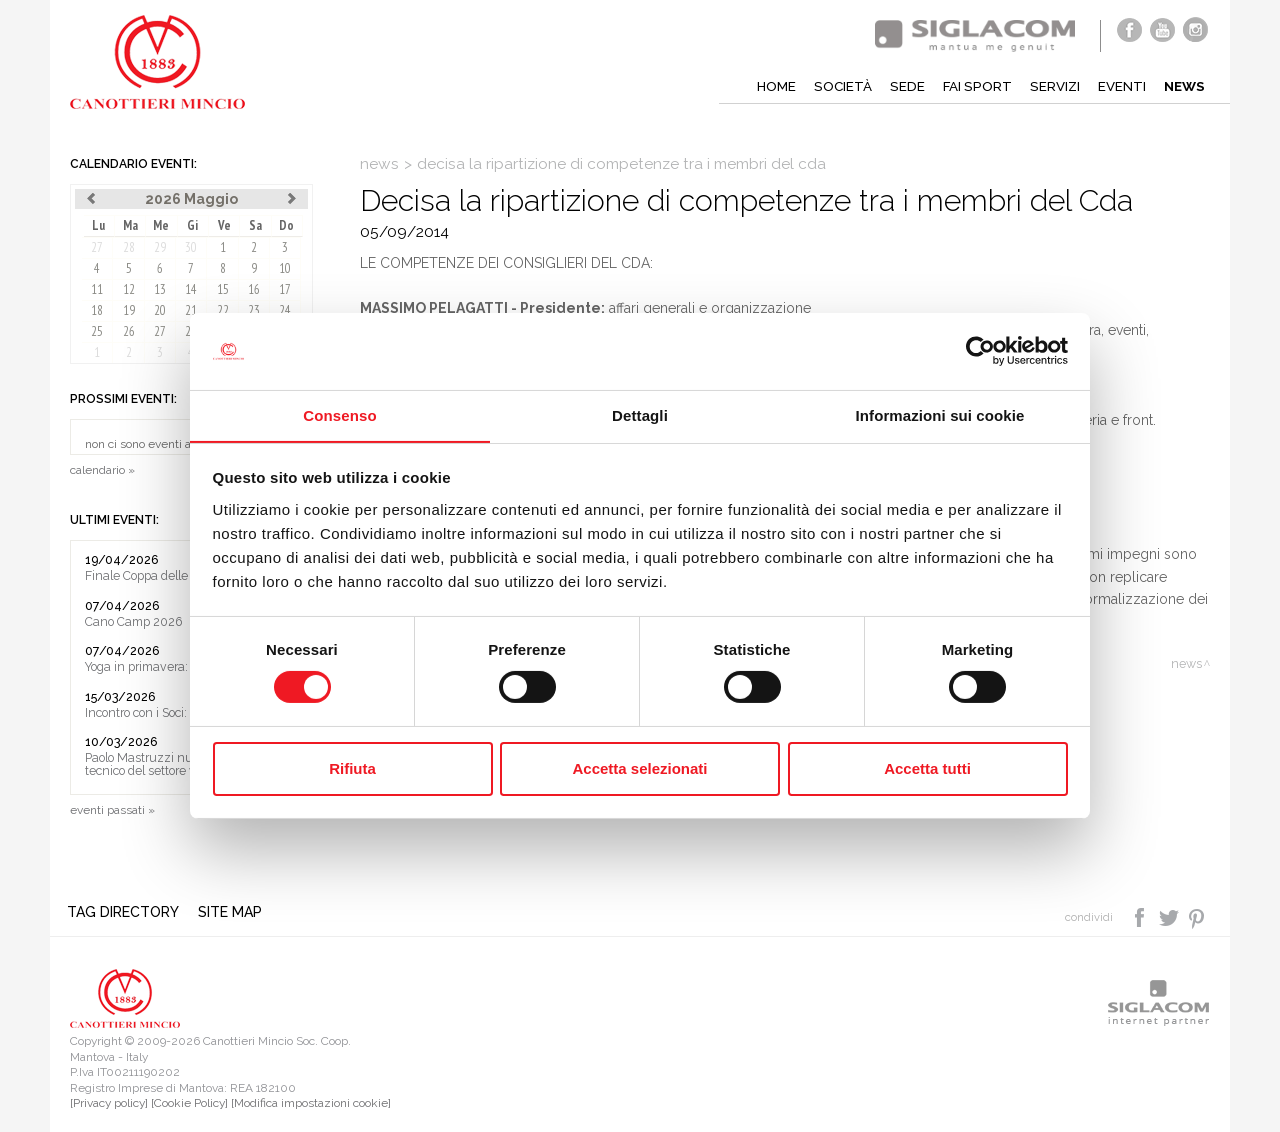 The width and height of the screenshot is (1280, 1132). I want to click on 21, so click(191, 310).